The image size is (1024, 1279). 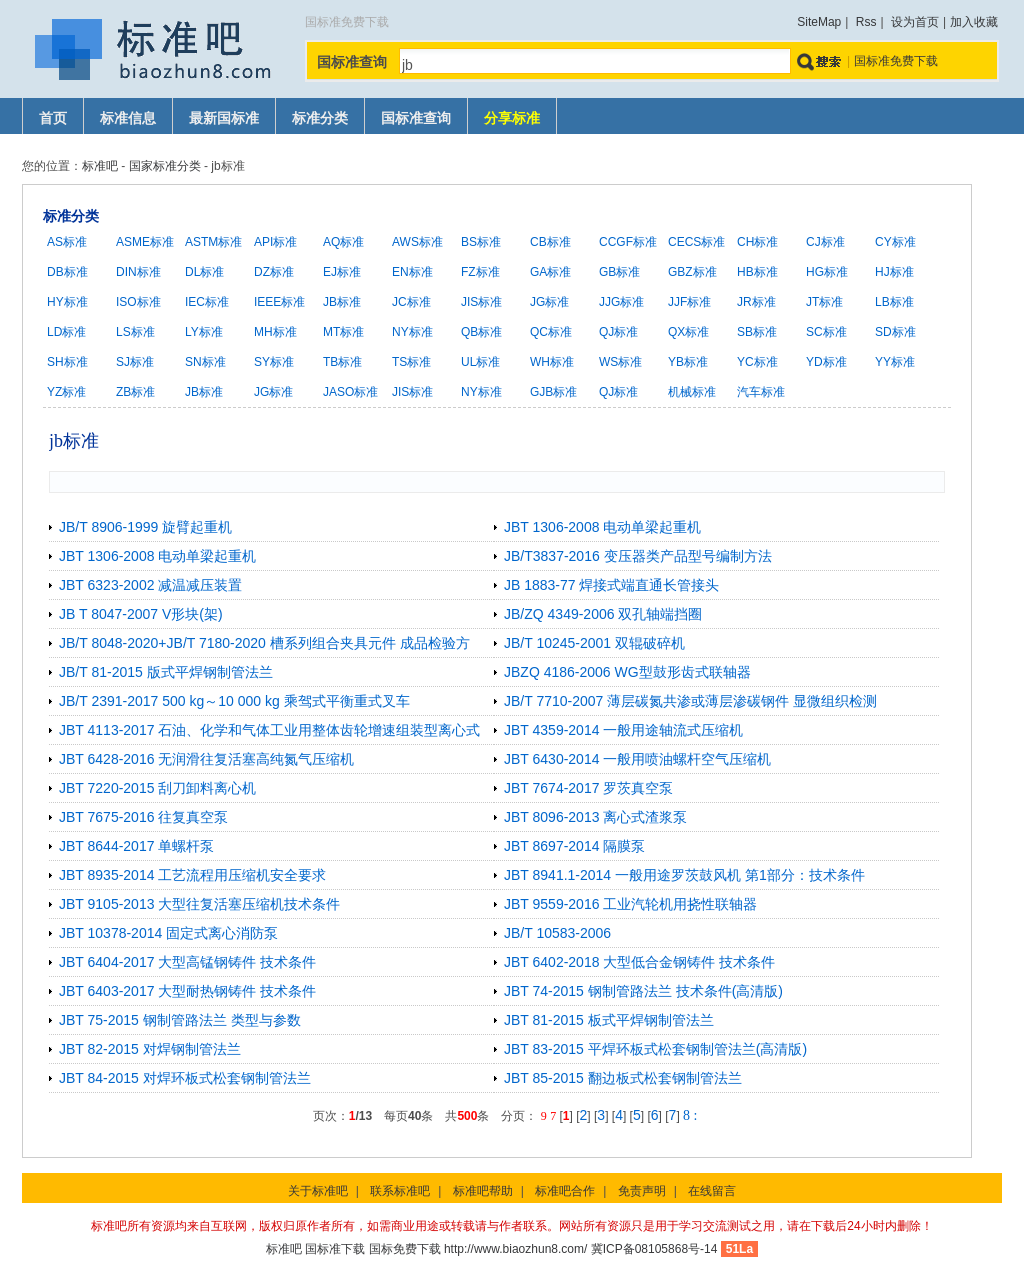 I want to click on JBT 85-2015 翻边板式松套钢制管法兰, so click(x=623, y=1078).